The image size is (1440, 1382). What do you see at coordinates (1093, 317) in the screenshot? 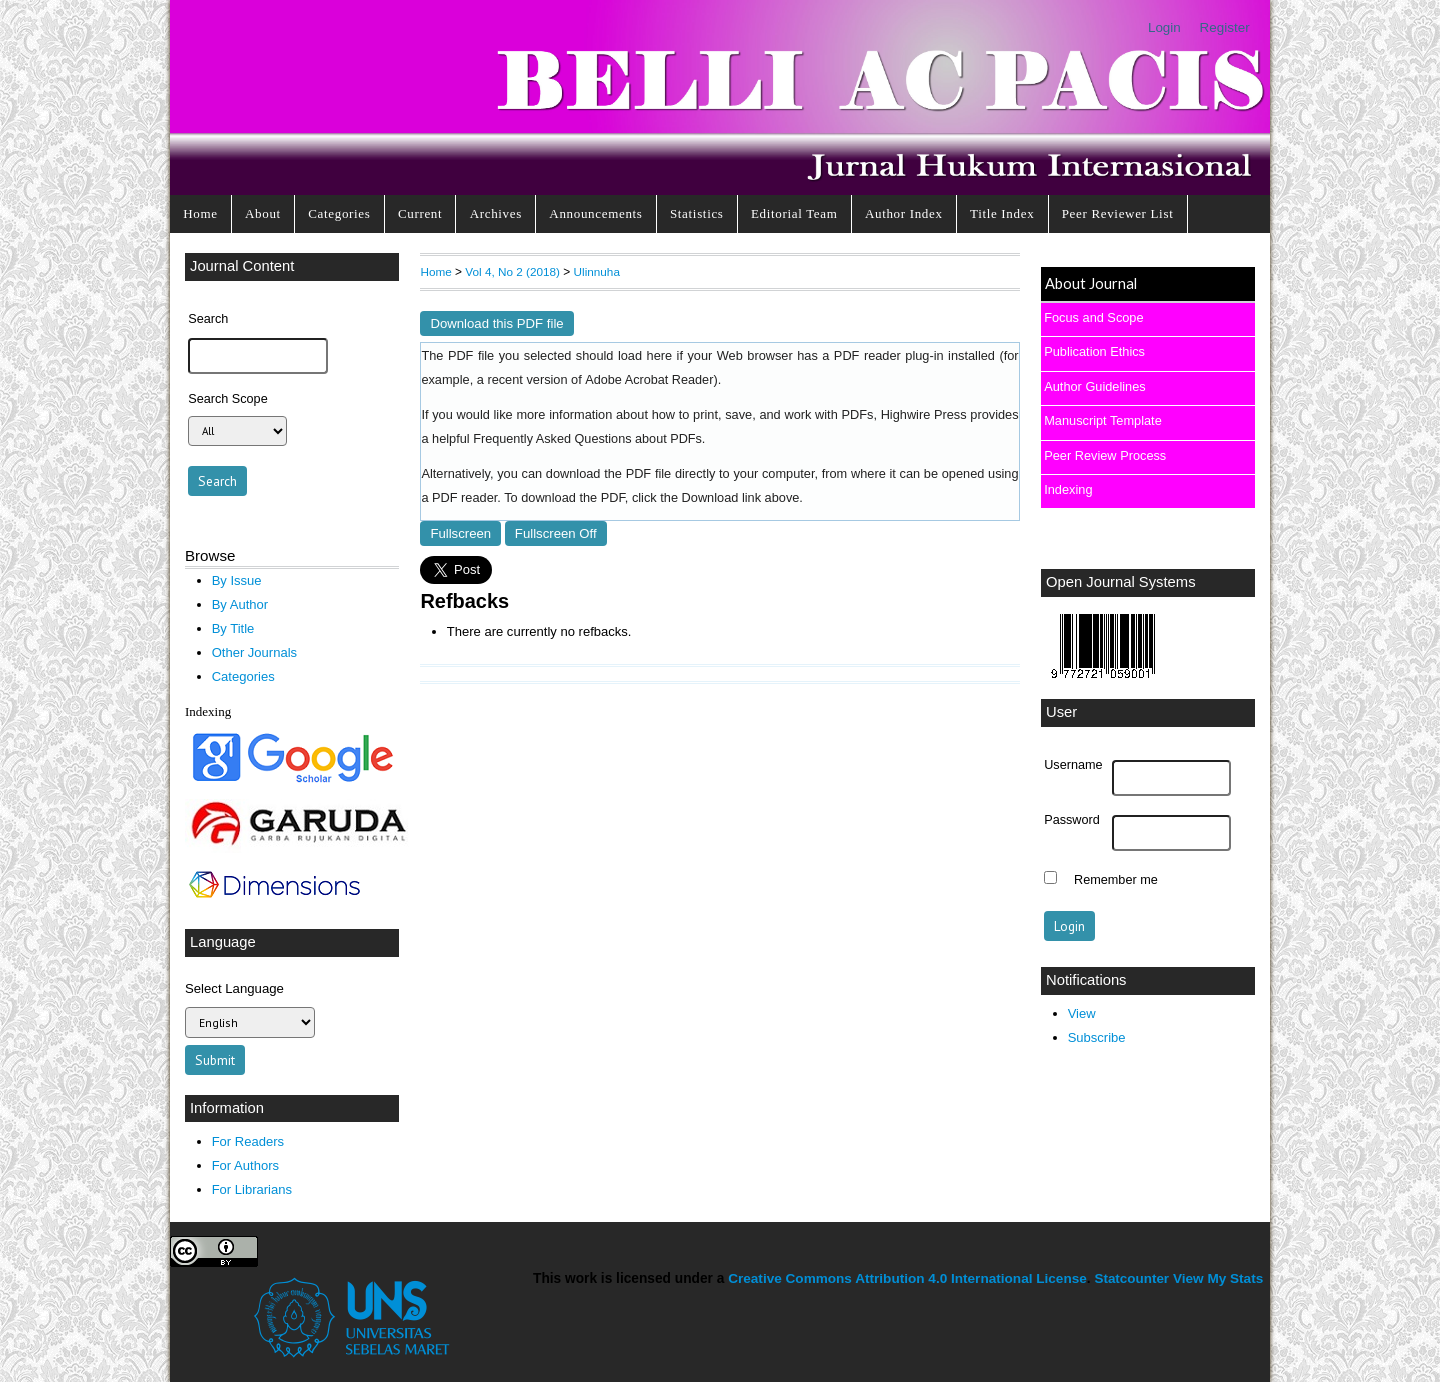
I see `Focus and Scope` at bounding box center [1093, 317].